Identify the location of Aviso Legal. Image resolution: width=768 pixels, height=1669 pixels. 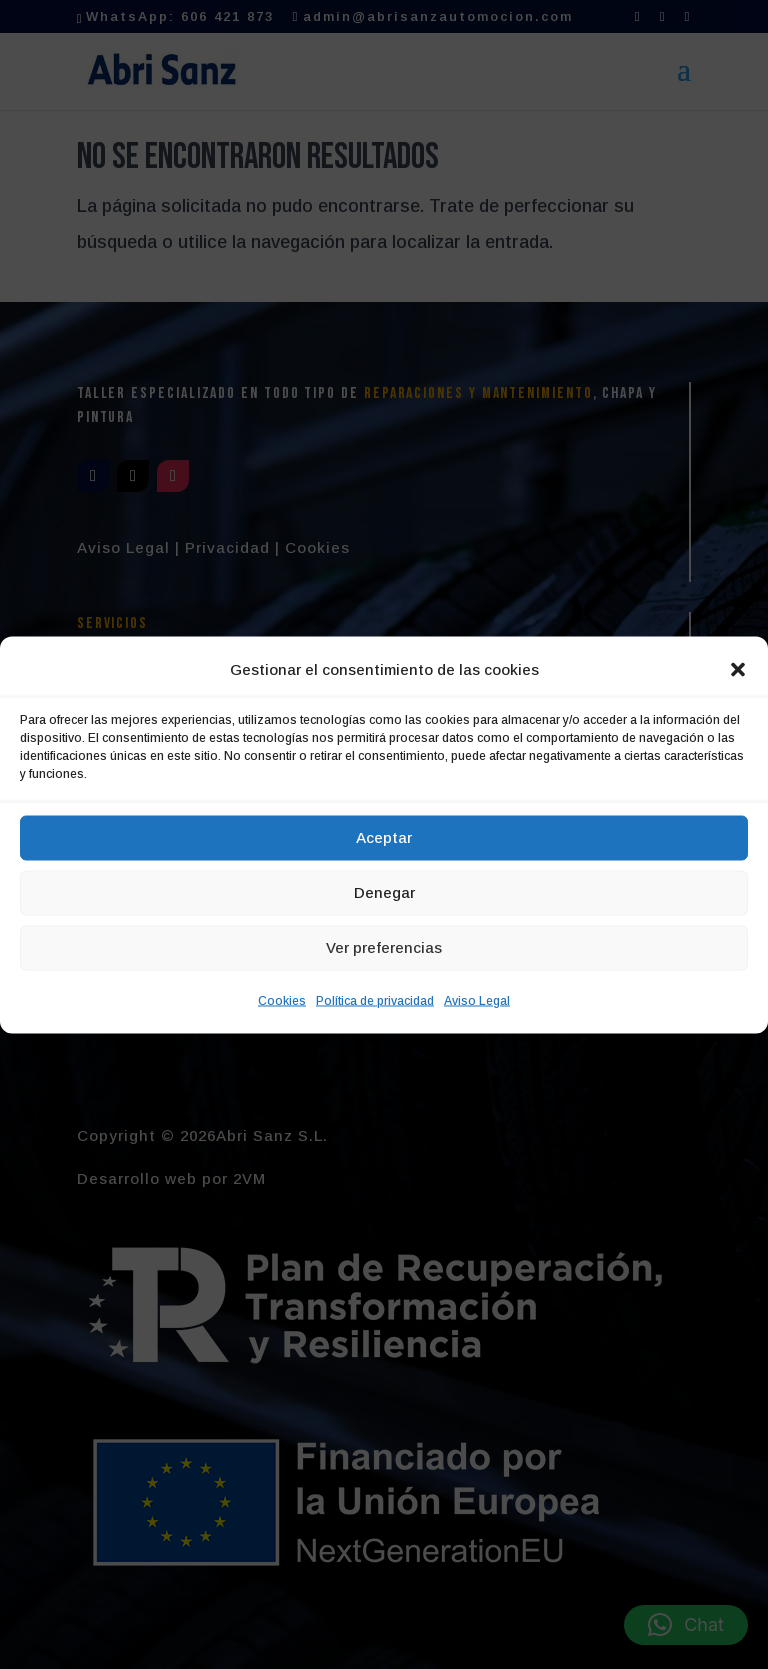
(477, 1000).